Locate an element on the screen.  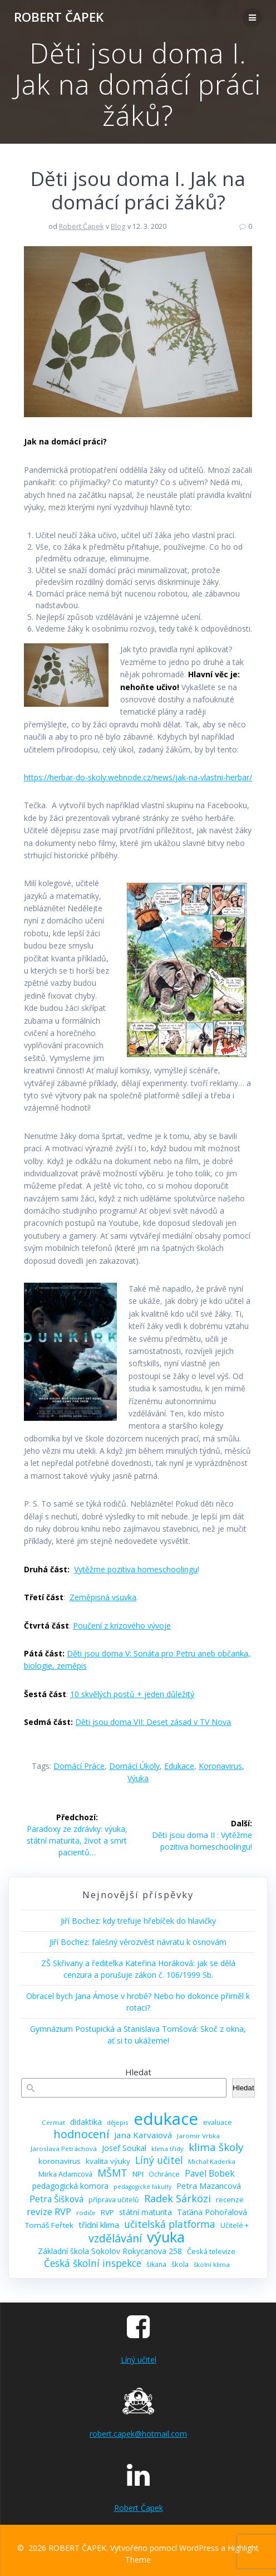
Tomáš Feřtek [Tomáš Feřtek (11 položek)] is located at coordinates (49, 2225).